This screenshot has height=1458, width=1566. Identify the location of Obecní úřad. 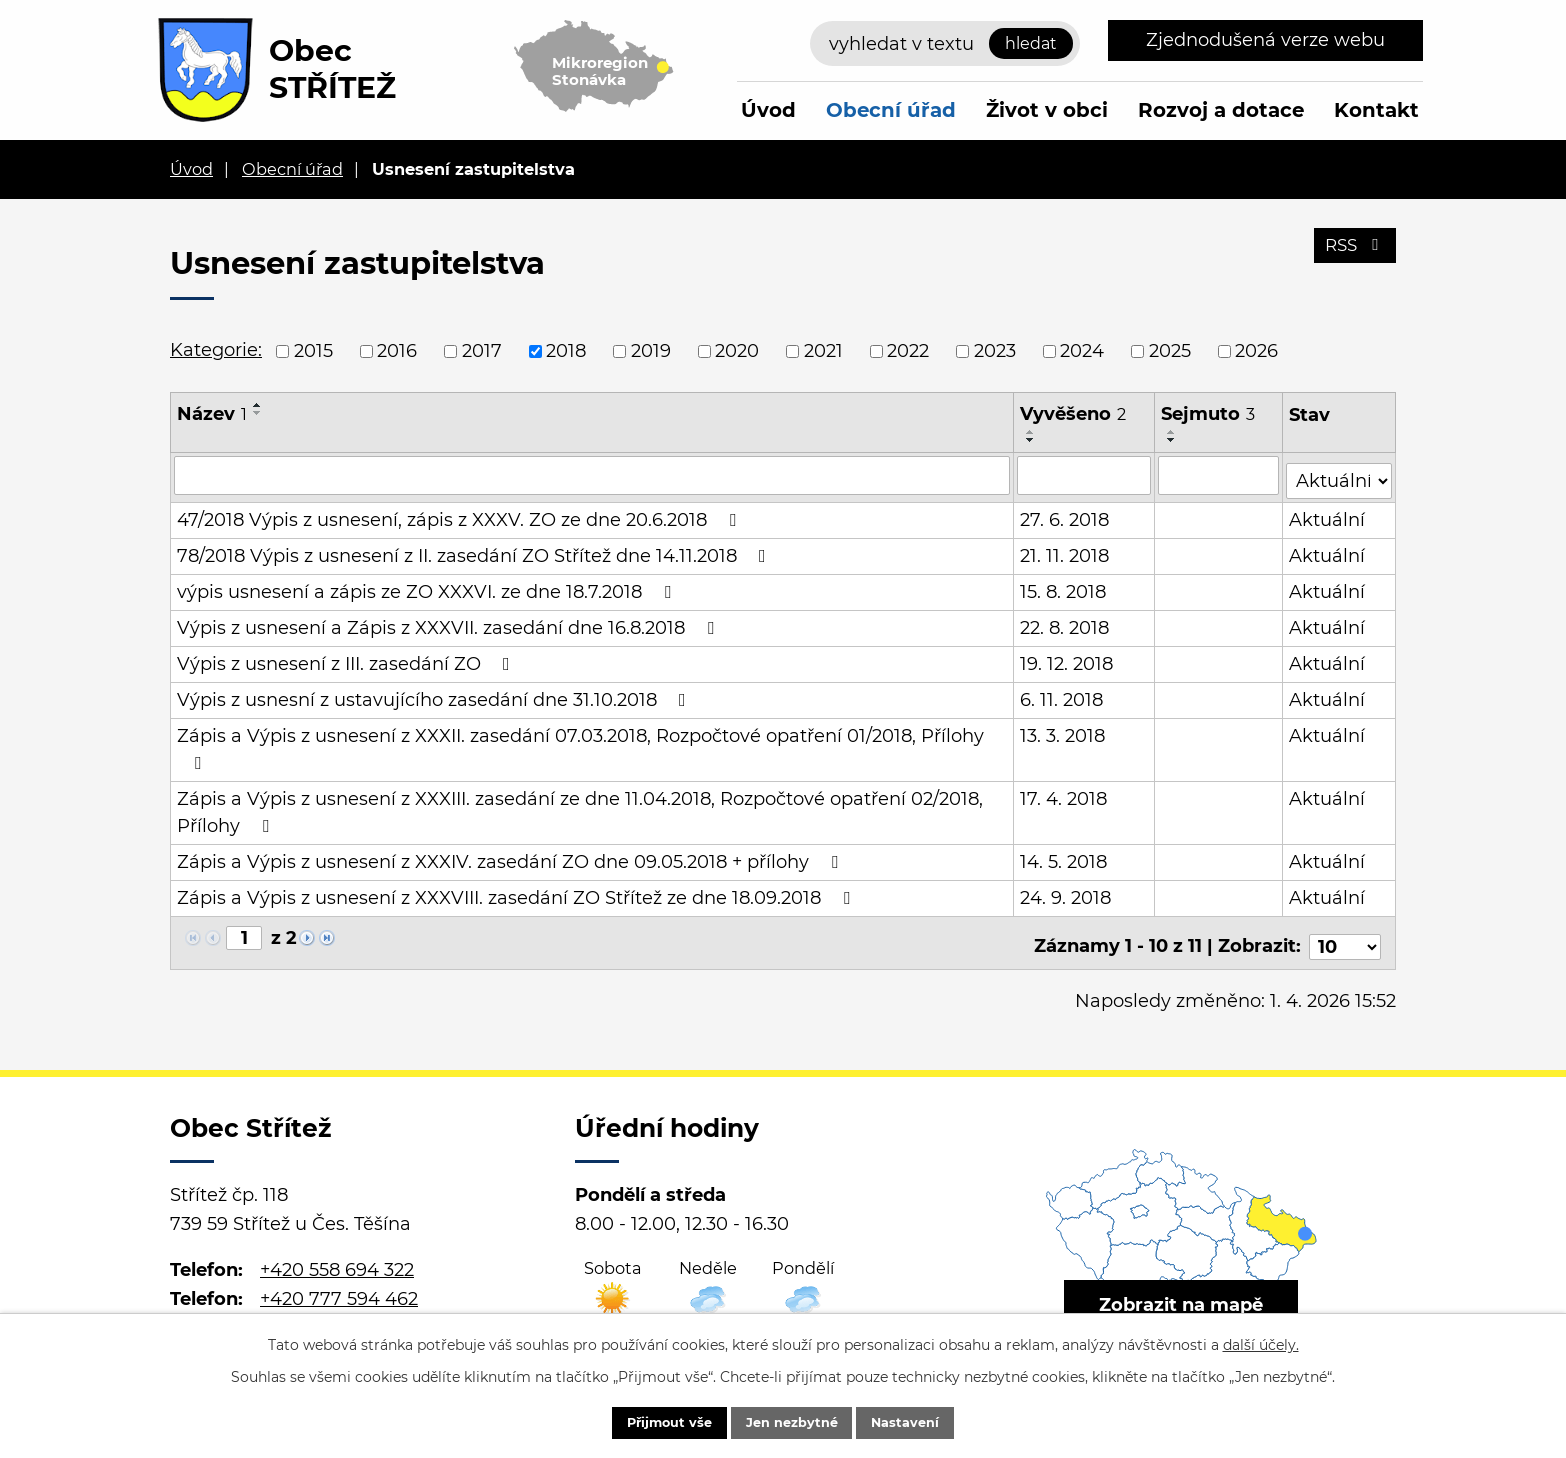
(891, 110).